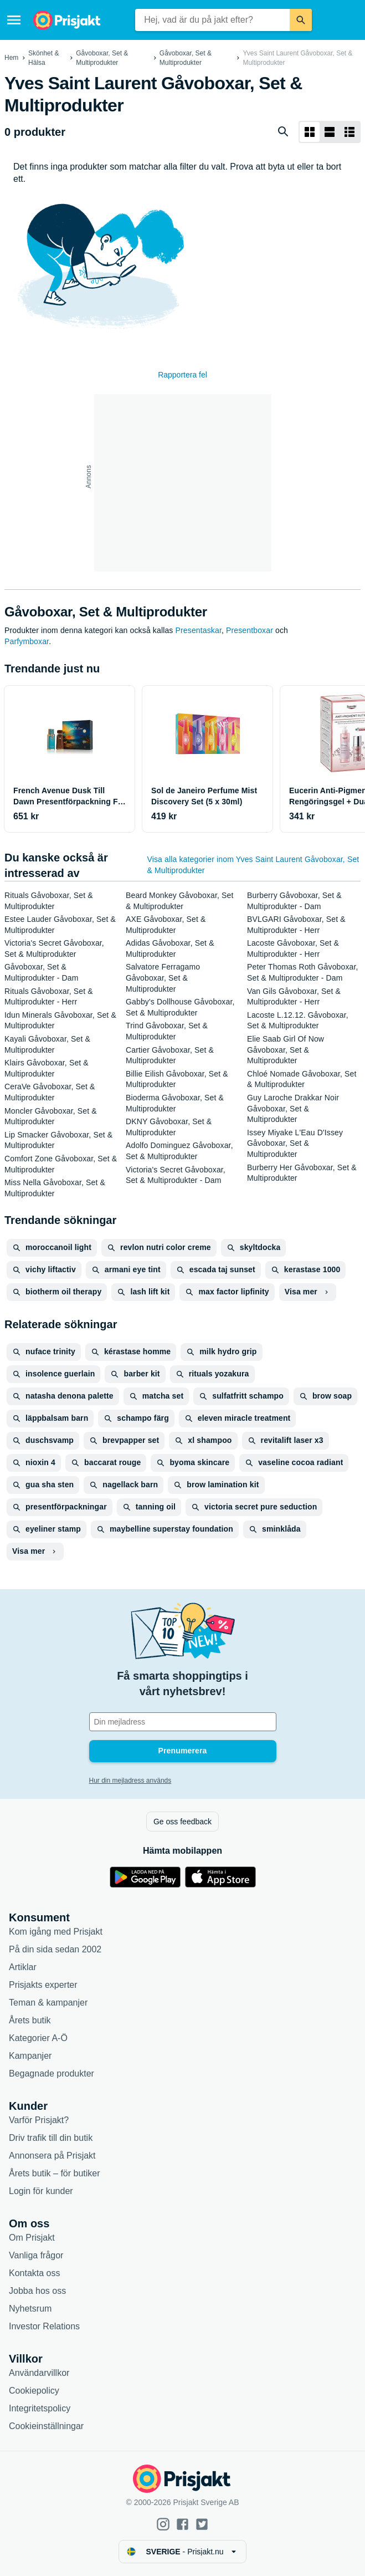  Describe the element at coordinates (34, 2390) in the screenshot. I see `Cookiepolicy` at that location.